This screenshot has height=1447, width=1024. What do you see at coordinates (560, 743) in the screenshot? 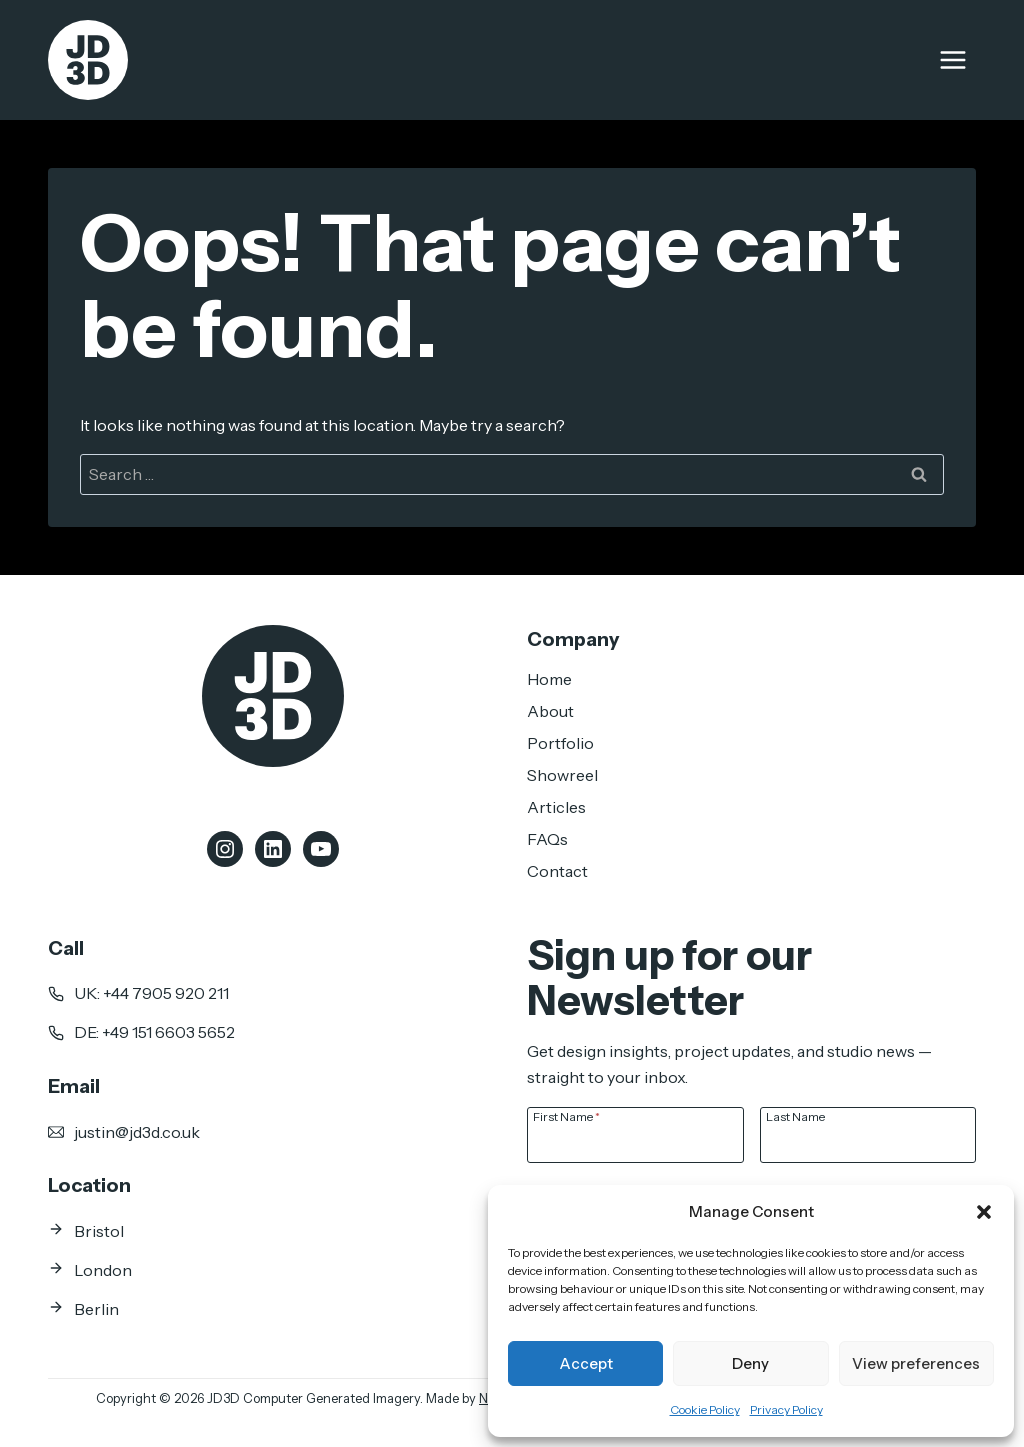
I see `Portfolio` at bounding box center [560, 743].